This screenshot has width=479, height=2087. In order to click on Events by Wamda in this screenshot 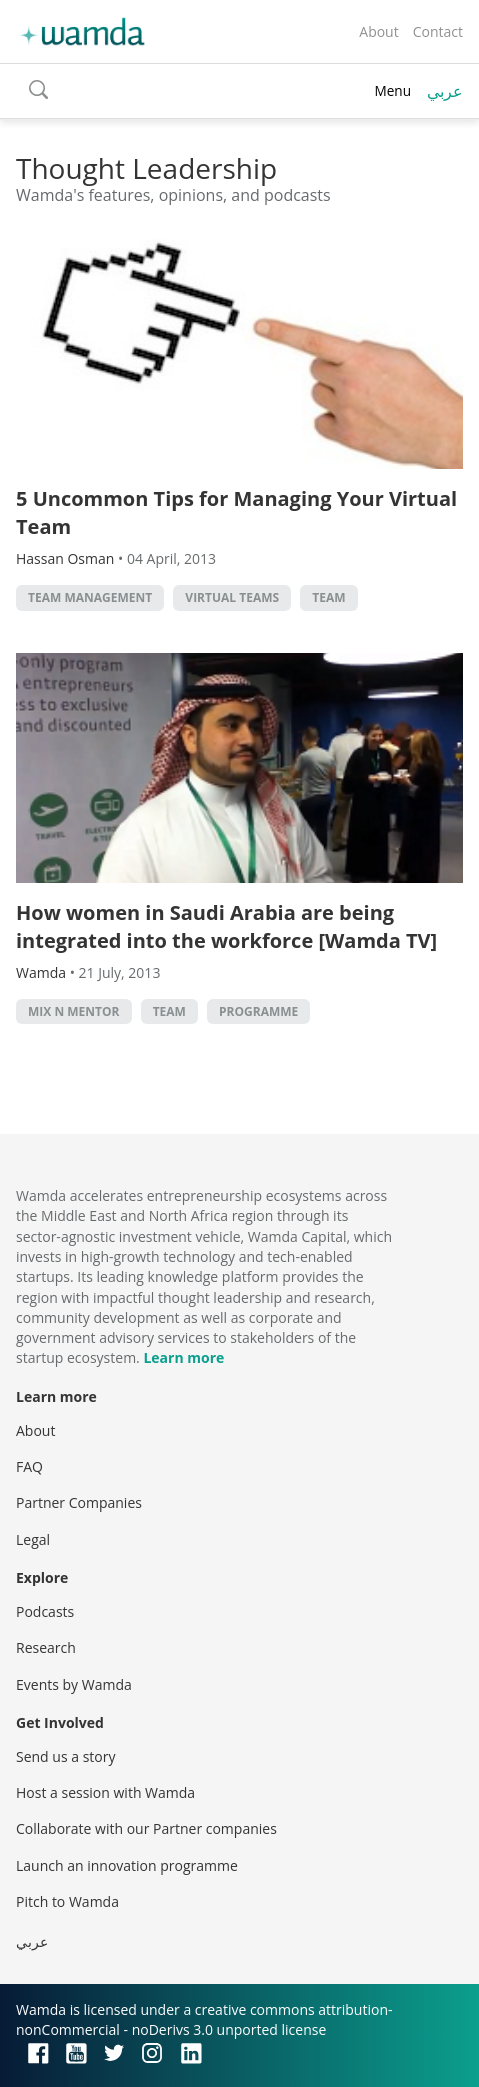, I will do `click(74, 1684)`.